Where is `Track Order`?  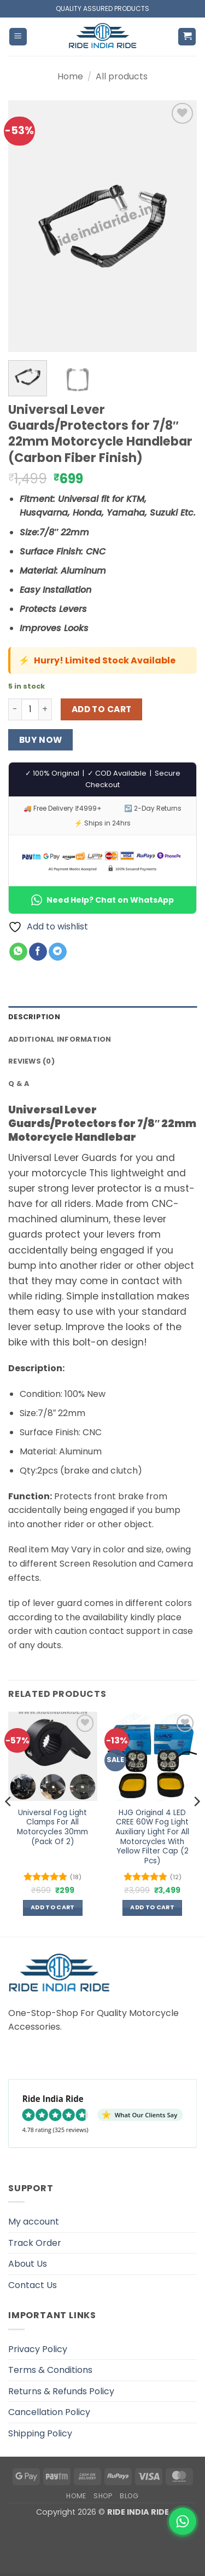
Track Order is located at coordinates (34, 2243).